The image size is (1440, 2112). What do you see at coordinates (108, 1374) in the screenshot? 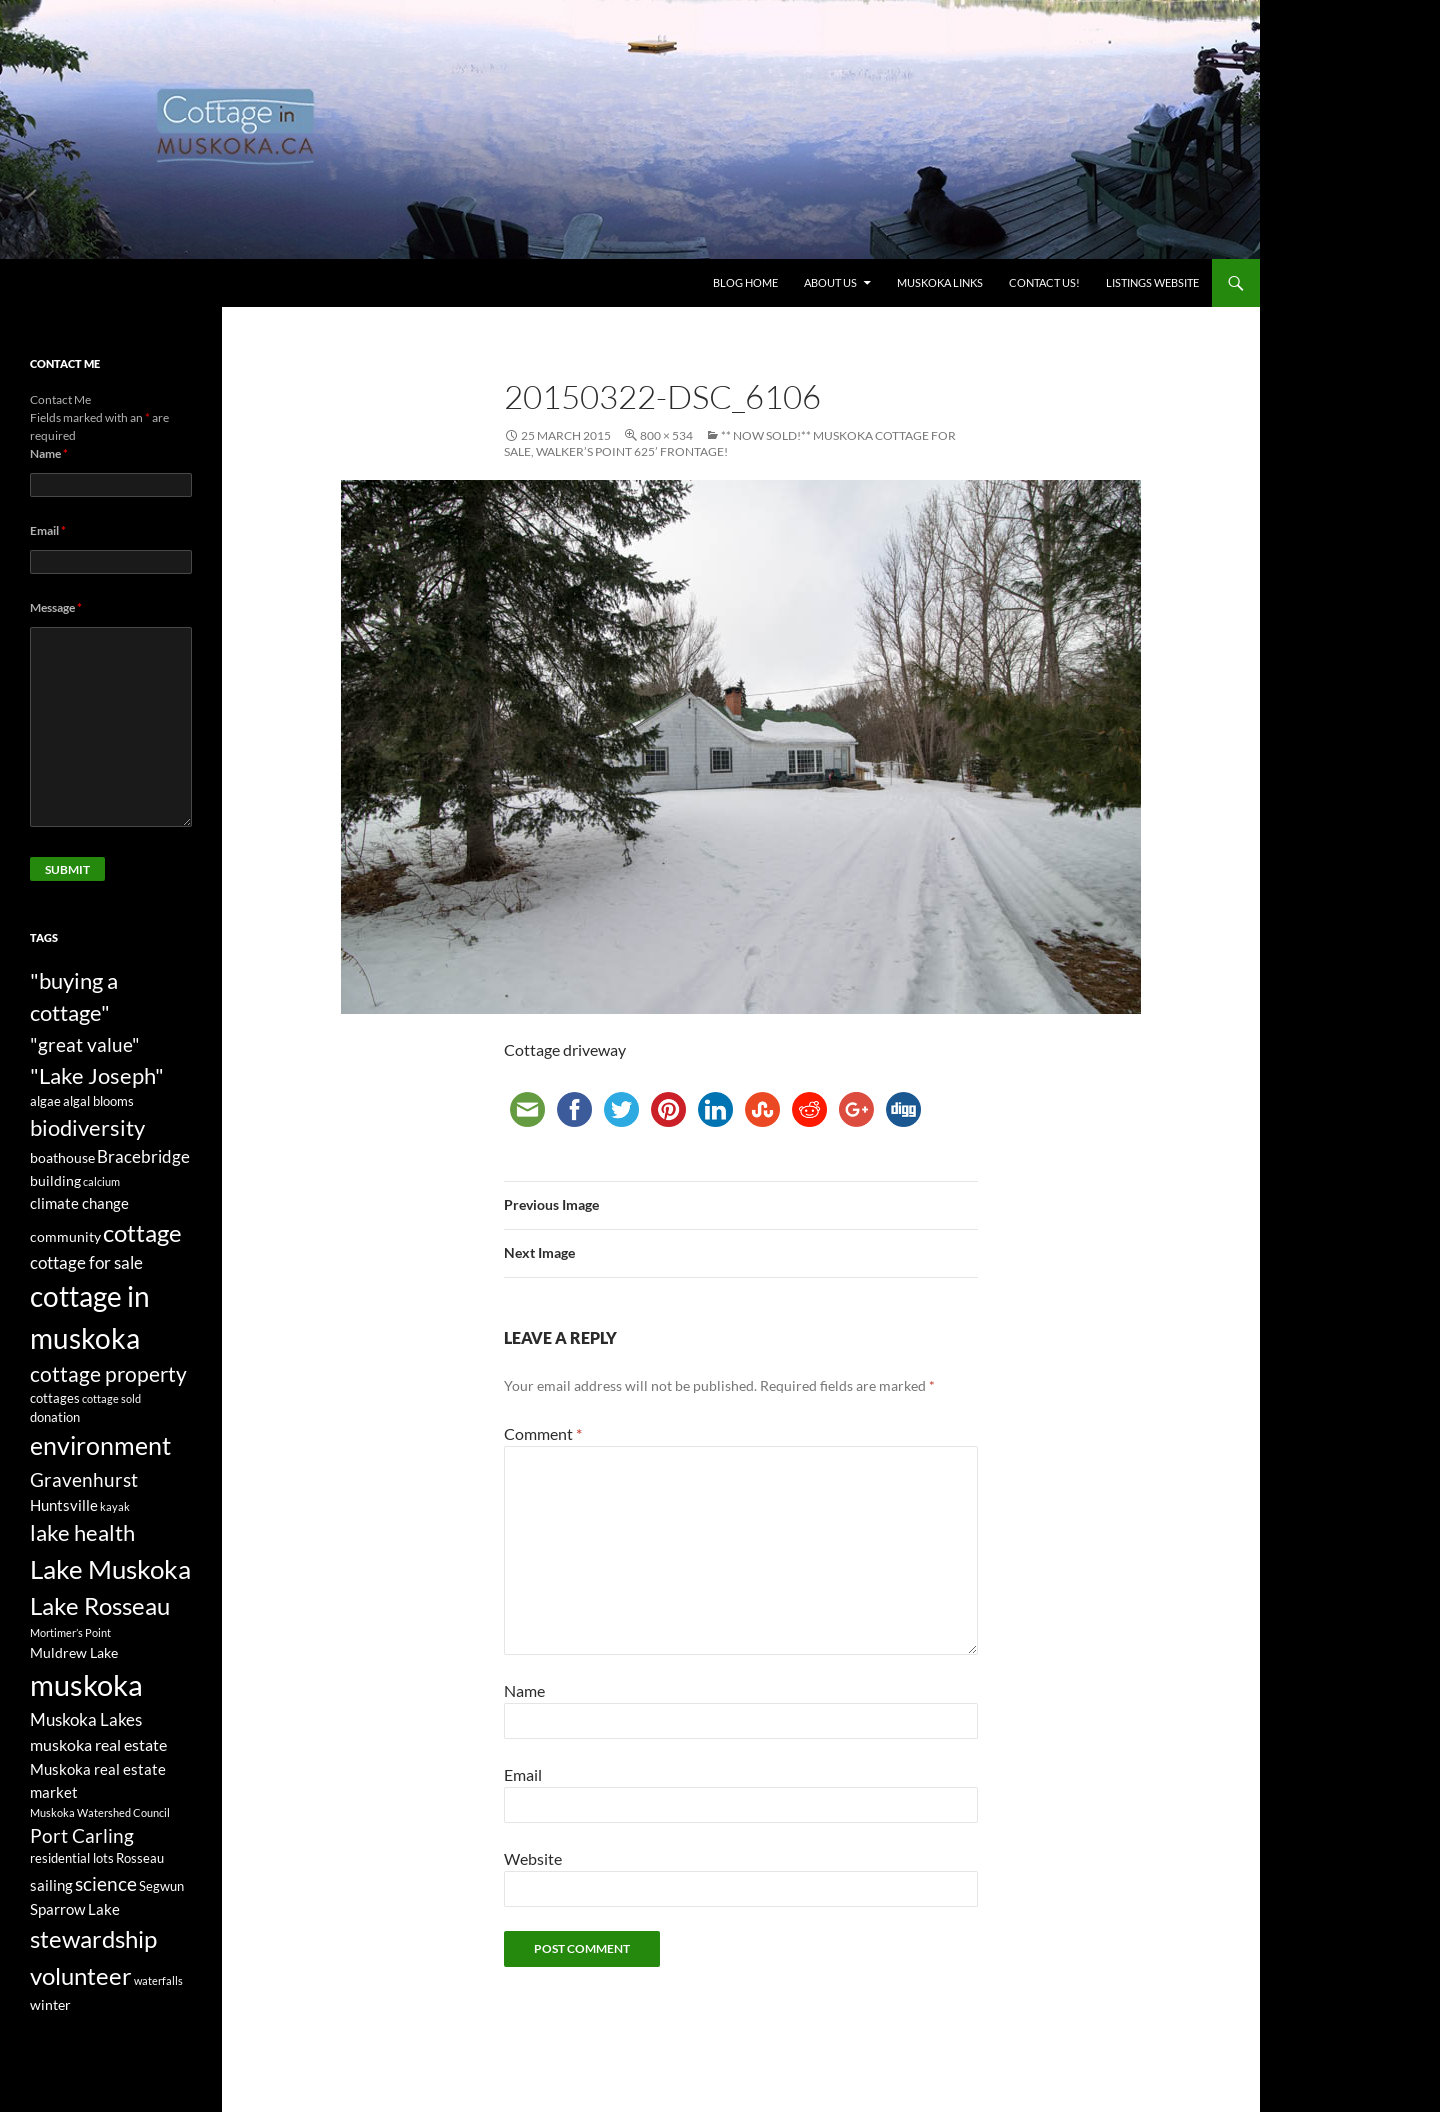
I see `cottage property [cottage property (12 items)]` at bounding box center [108, 1374].